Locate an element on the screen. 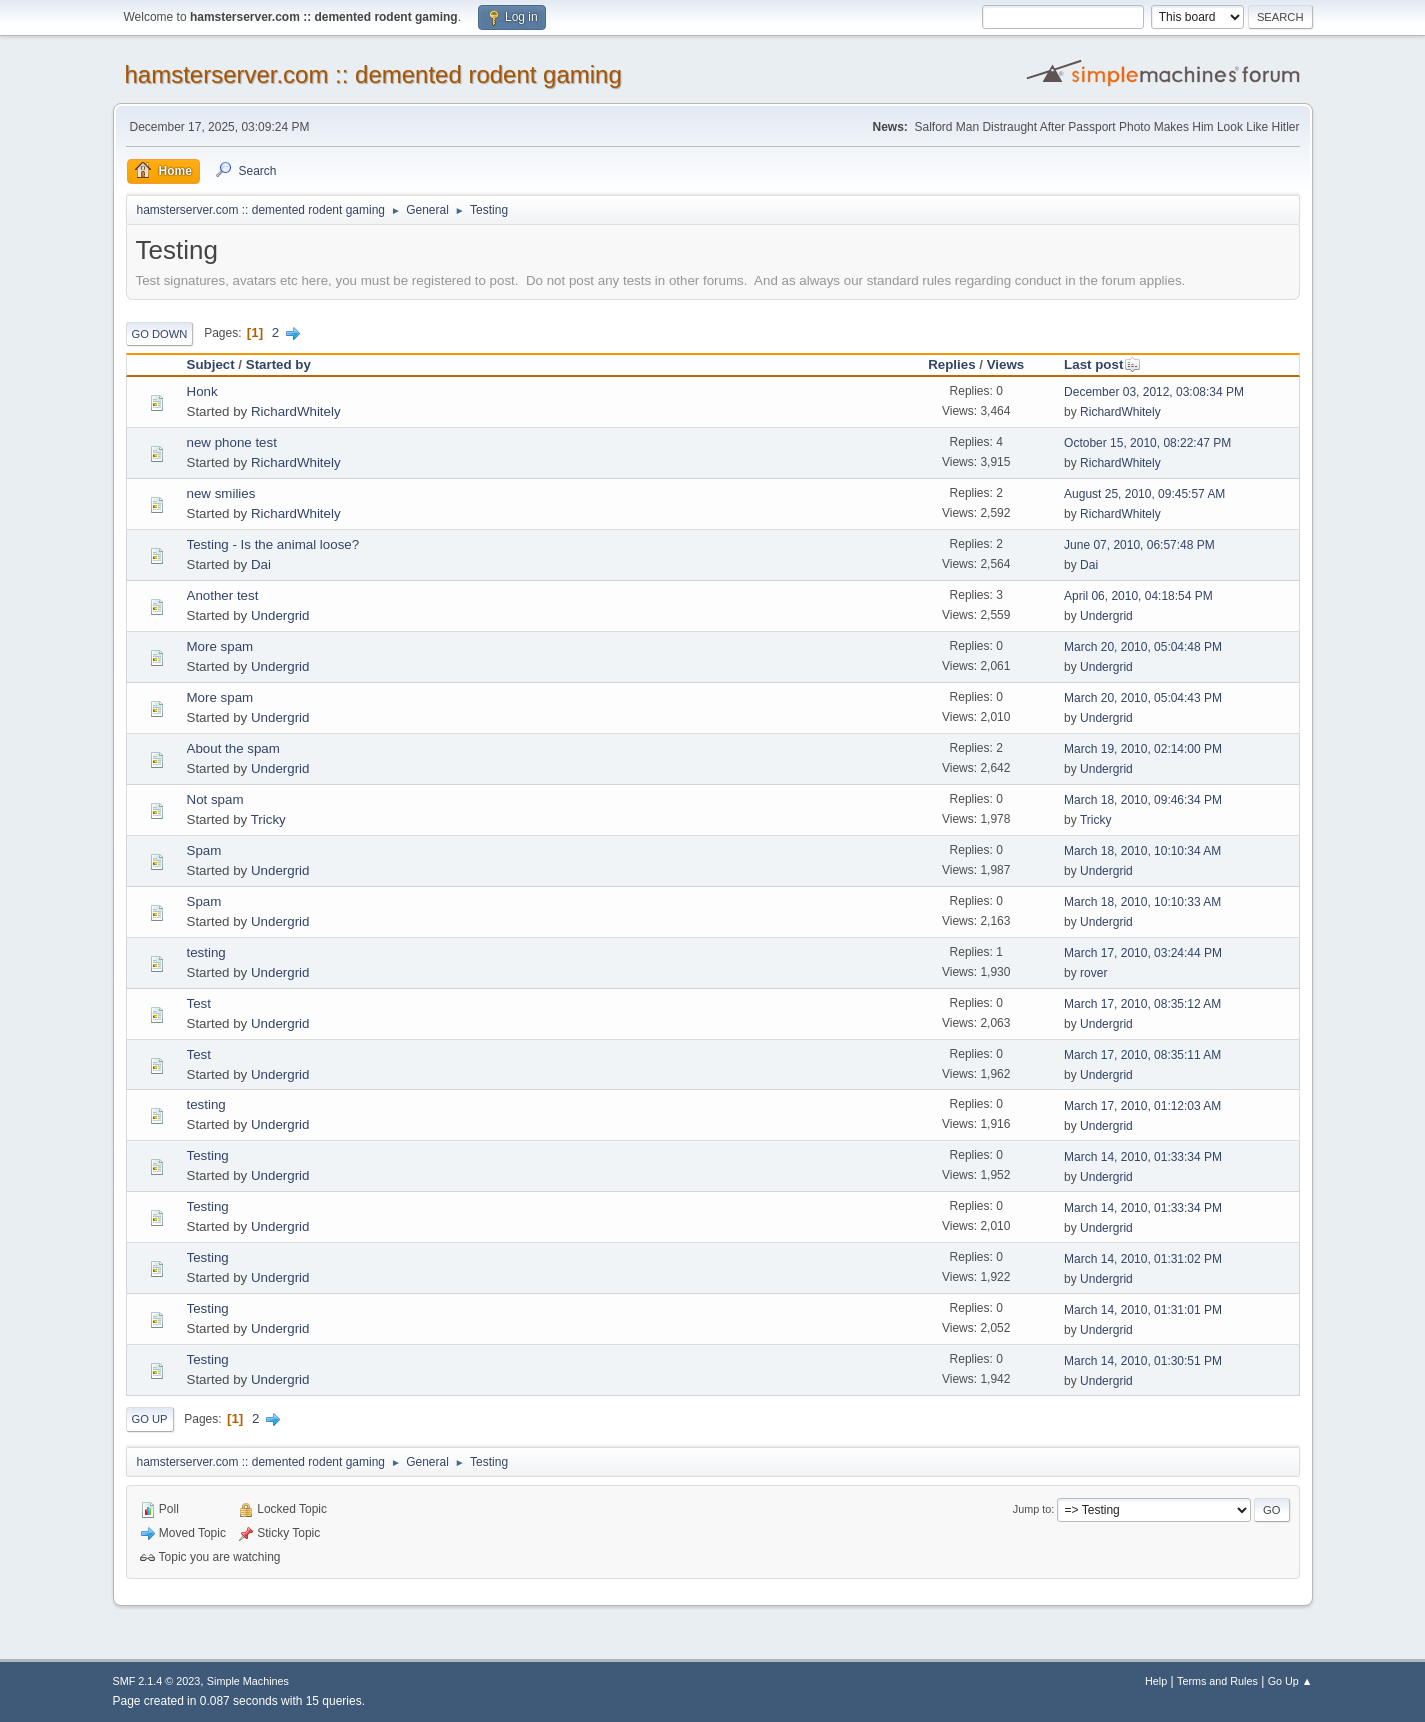 This screenshot has height=1722, width=1425. rover is located at coordinates (1093, 973).